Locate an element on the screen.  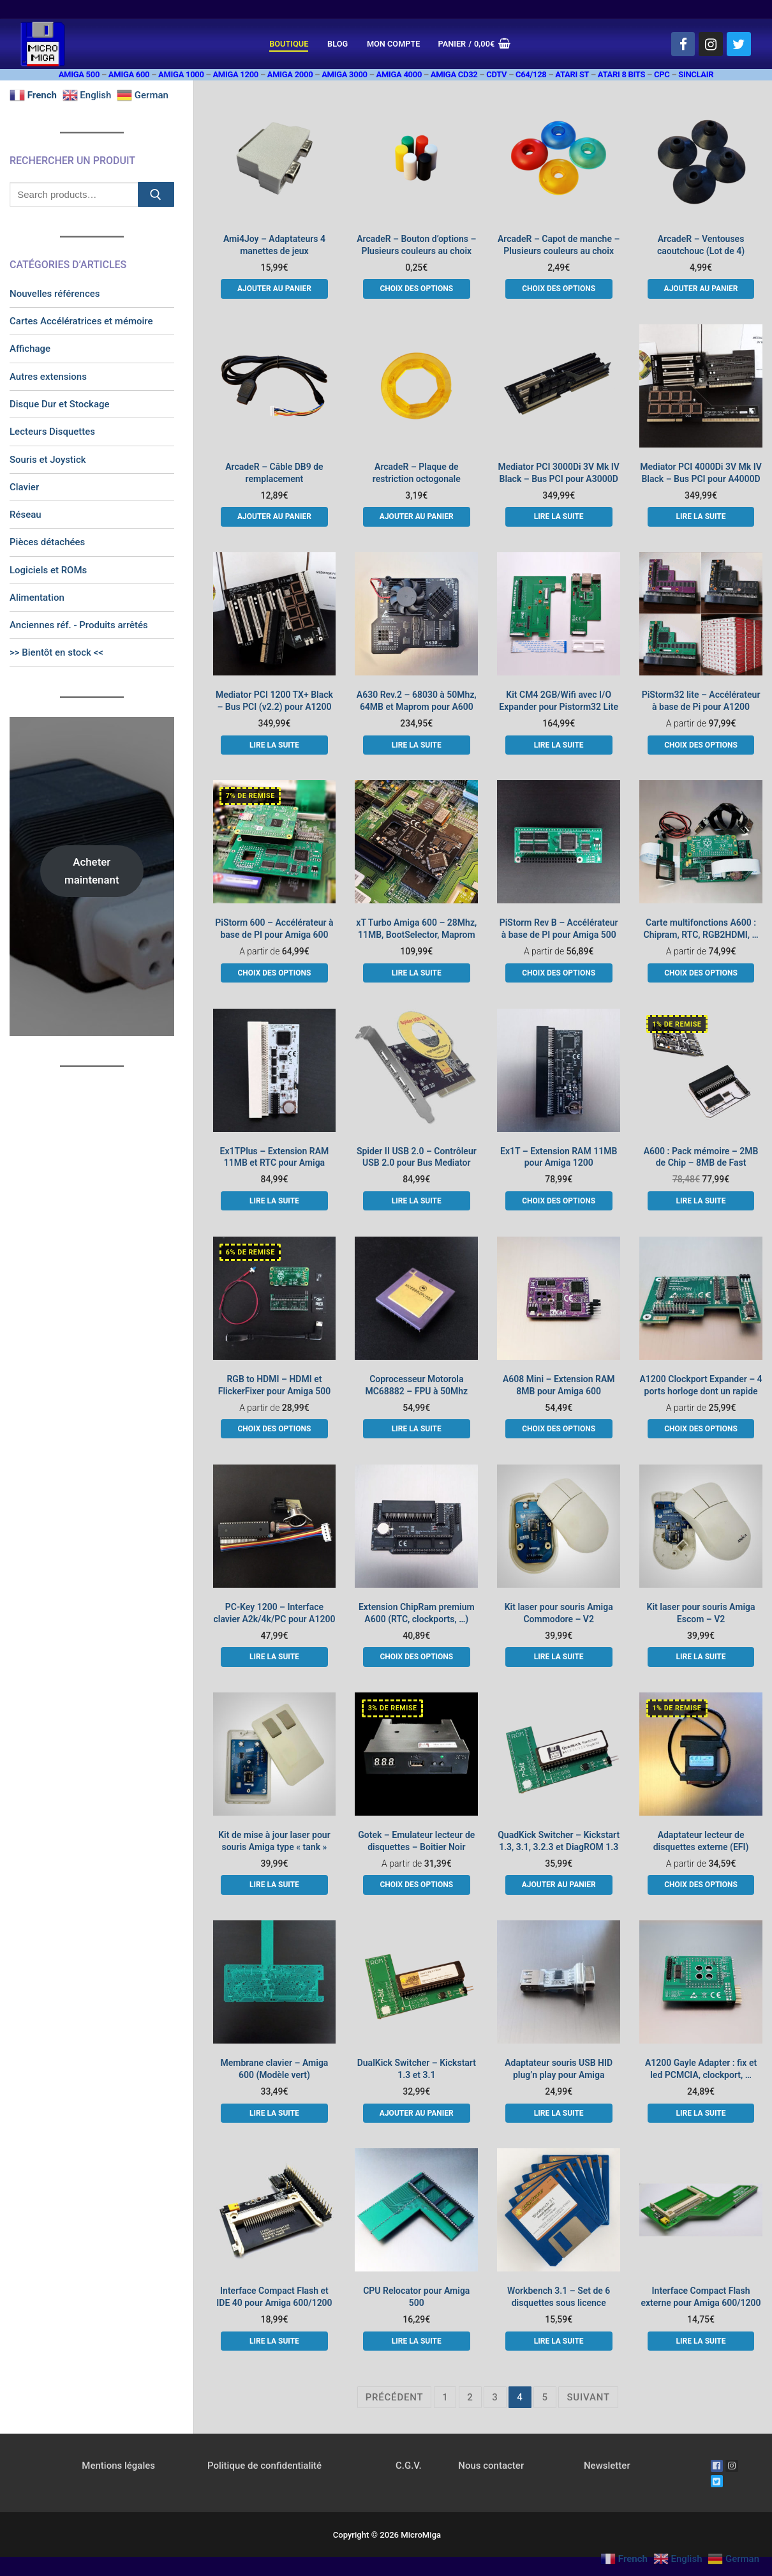
[En savoir plus sur “Kit laser pour souris Amiga Commodore - V2”] is located at coordinates (558, 1656).